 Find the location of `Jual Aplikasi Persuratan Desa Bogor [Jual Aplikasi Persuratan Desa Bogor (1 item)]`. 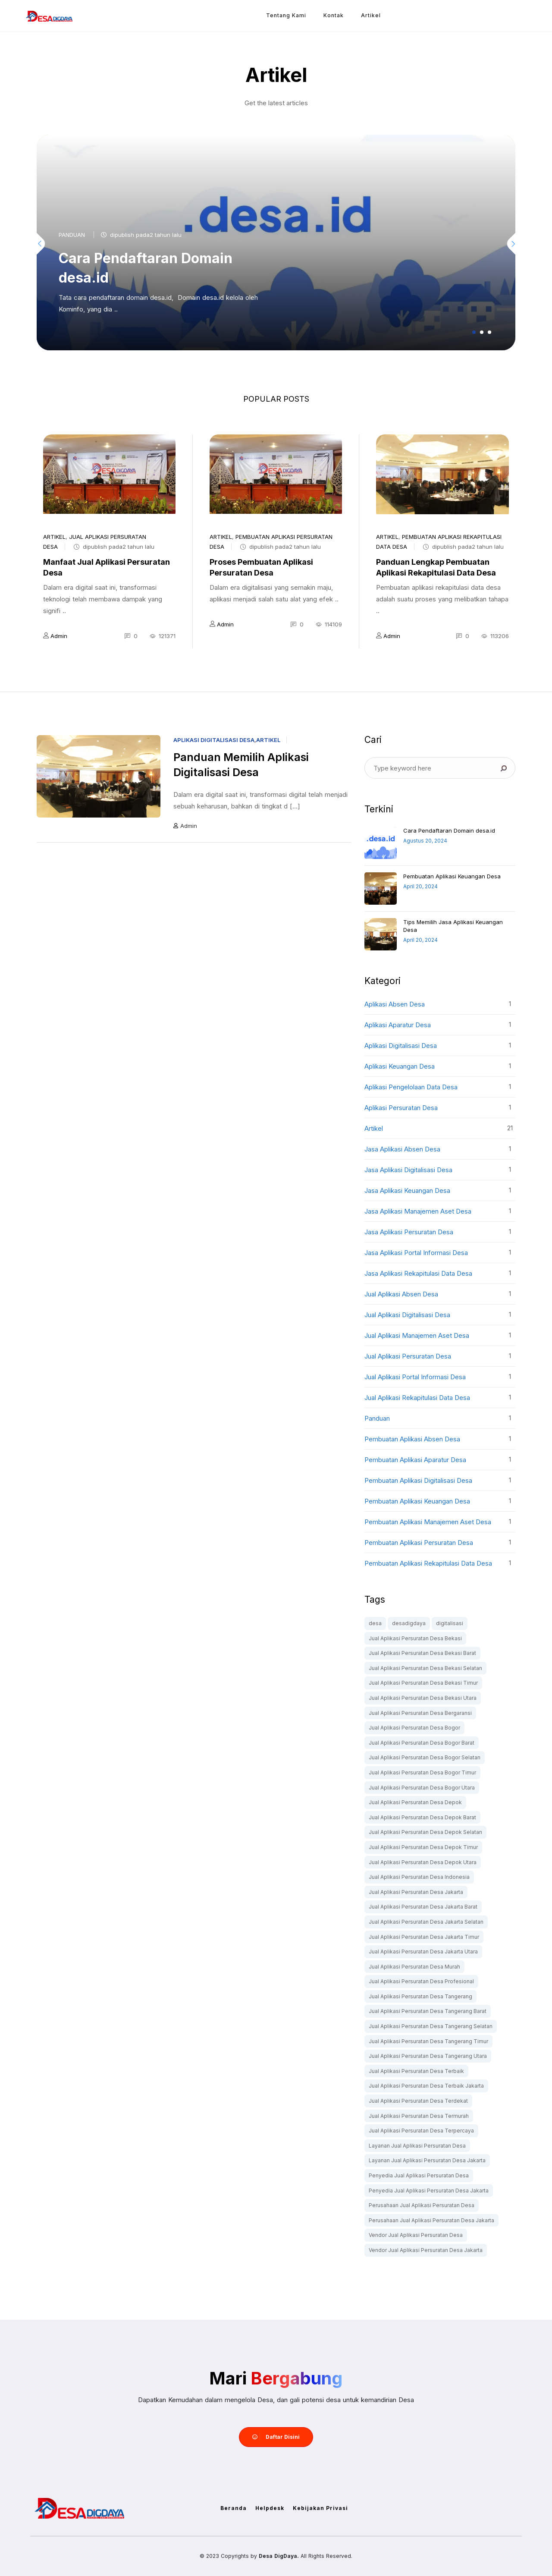

Jual Aplikasi Persuratan Desa Bogor [Jual Aplikasi Persuratan Desa Bogor (1 item)] is located at coordinates (414, 1727).